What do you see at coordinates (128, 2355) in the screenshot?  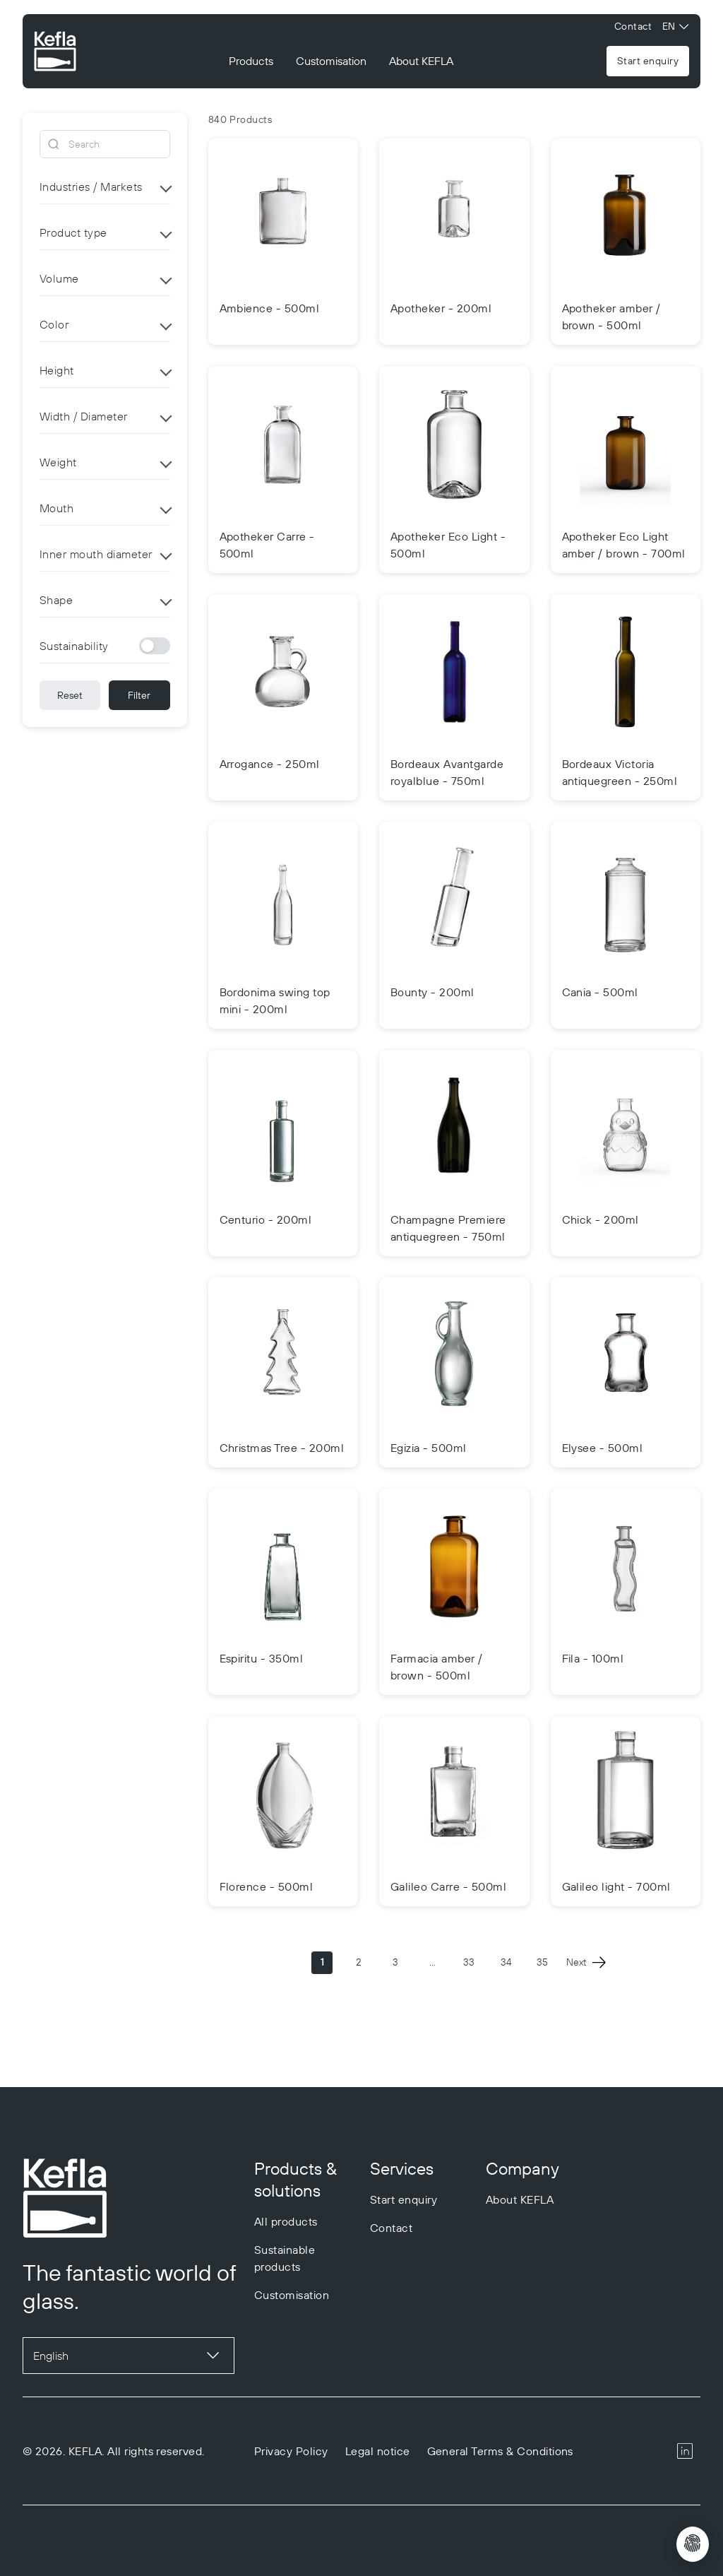 I see `[Sprache auswählen]` at bounding box center [128, 2355].